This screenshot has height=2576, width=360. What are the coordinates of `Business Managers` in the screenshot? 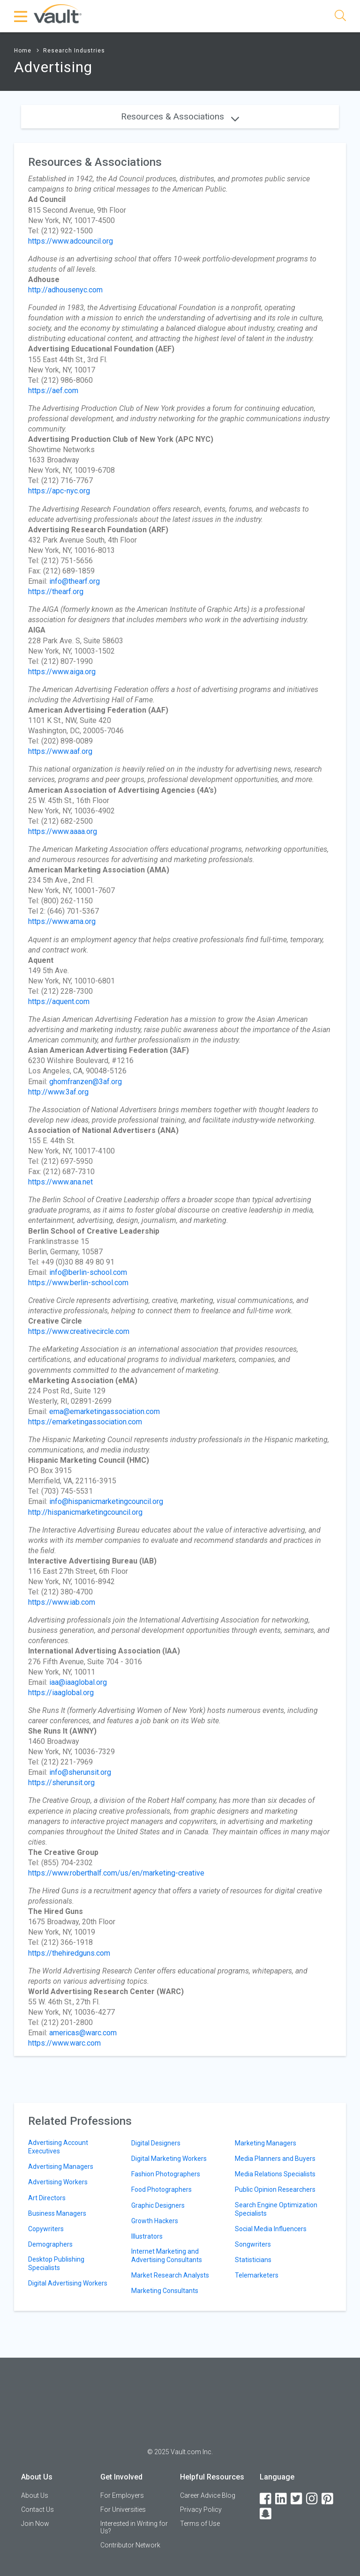 It's located at (57, 2213).